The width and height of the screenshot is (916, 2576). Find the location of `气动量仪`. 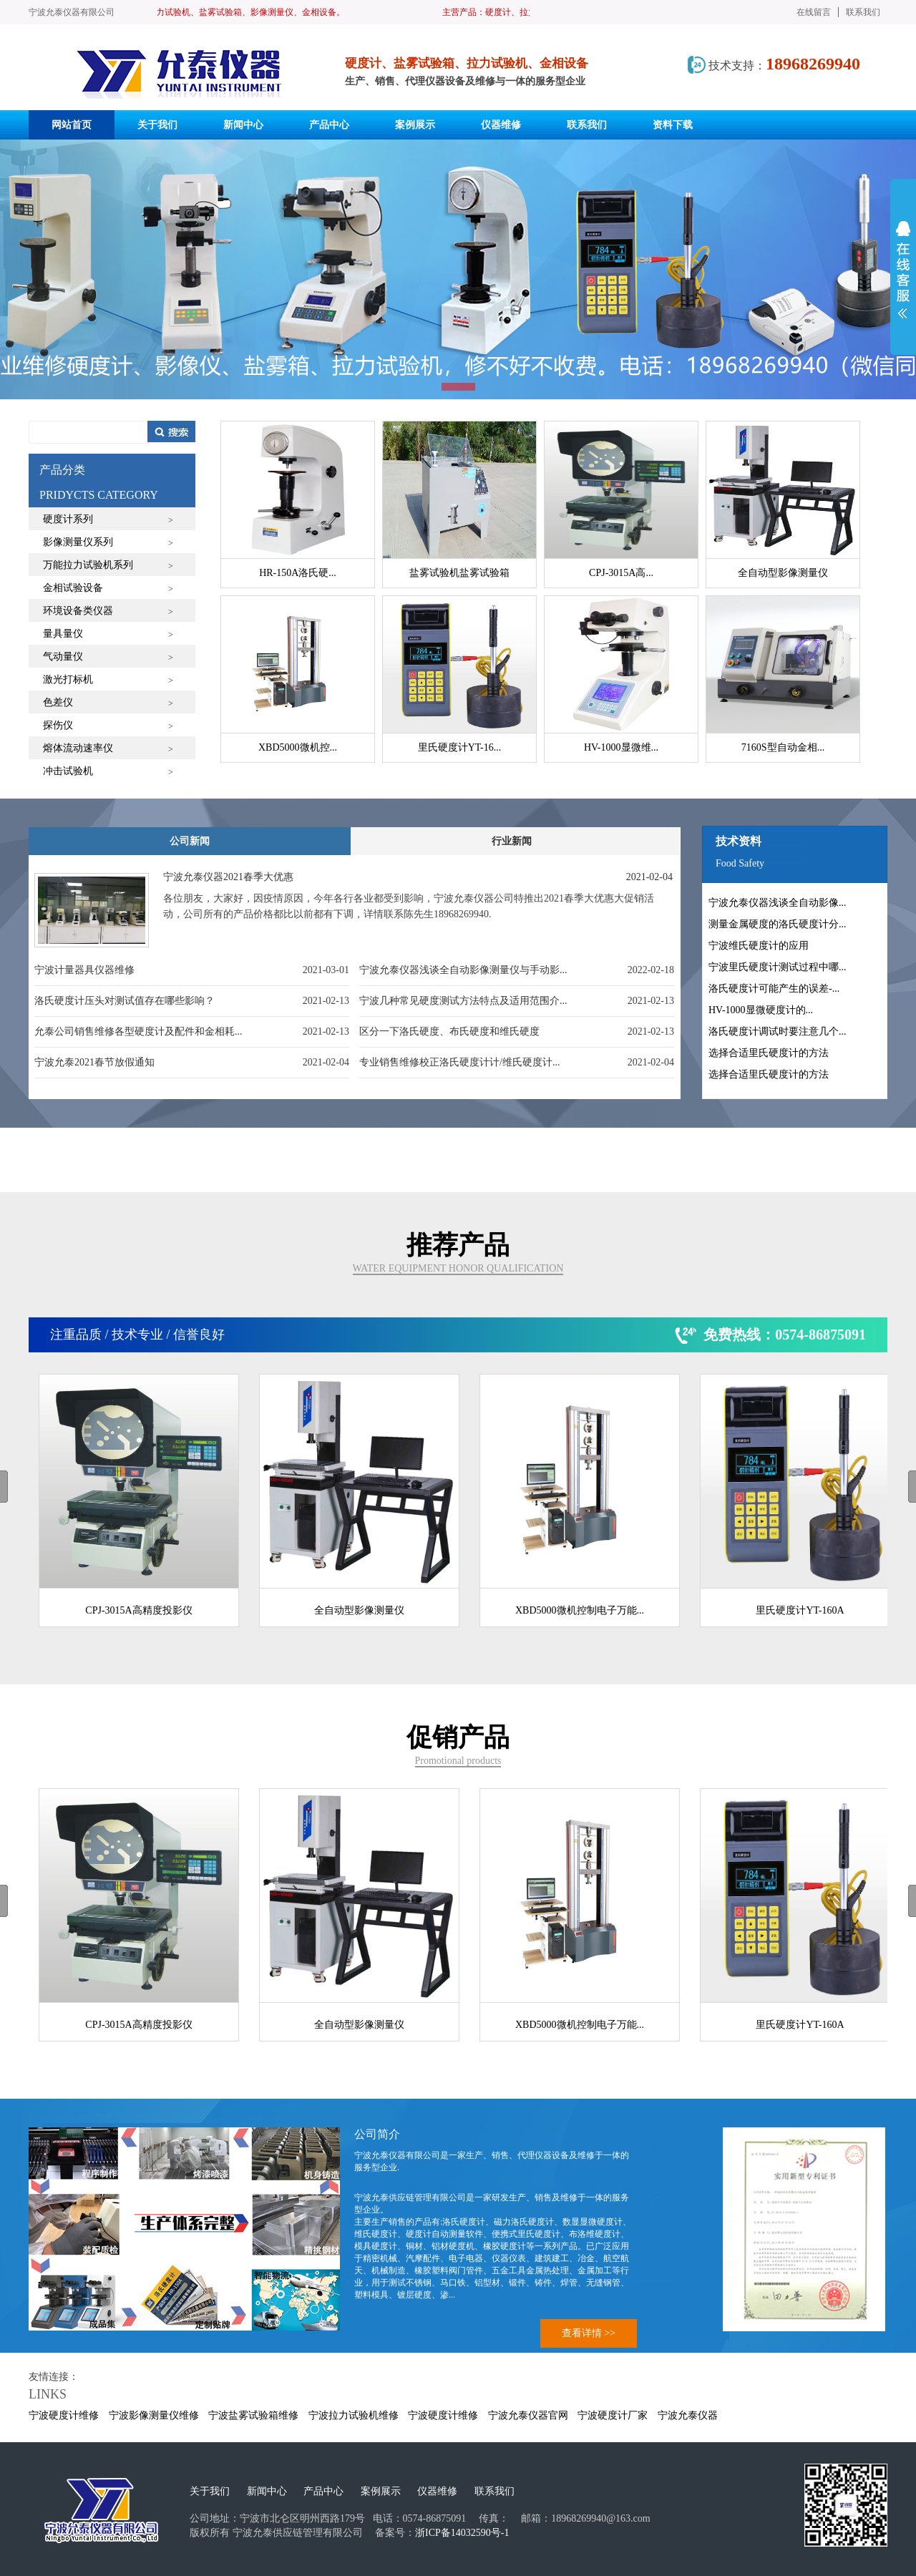

气动量仪 is located at coordinates (63, 656).